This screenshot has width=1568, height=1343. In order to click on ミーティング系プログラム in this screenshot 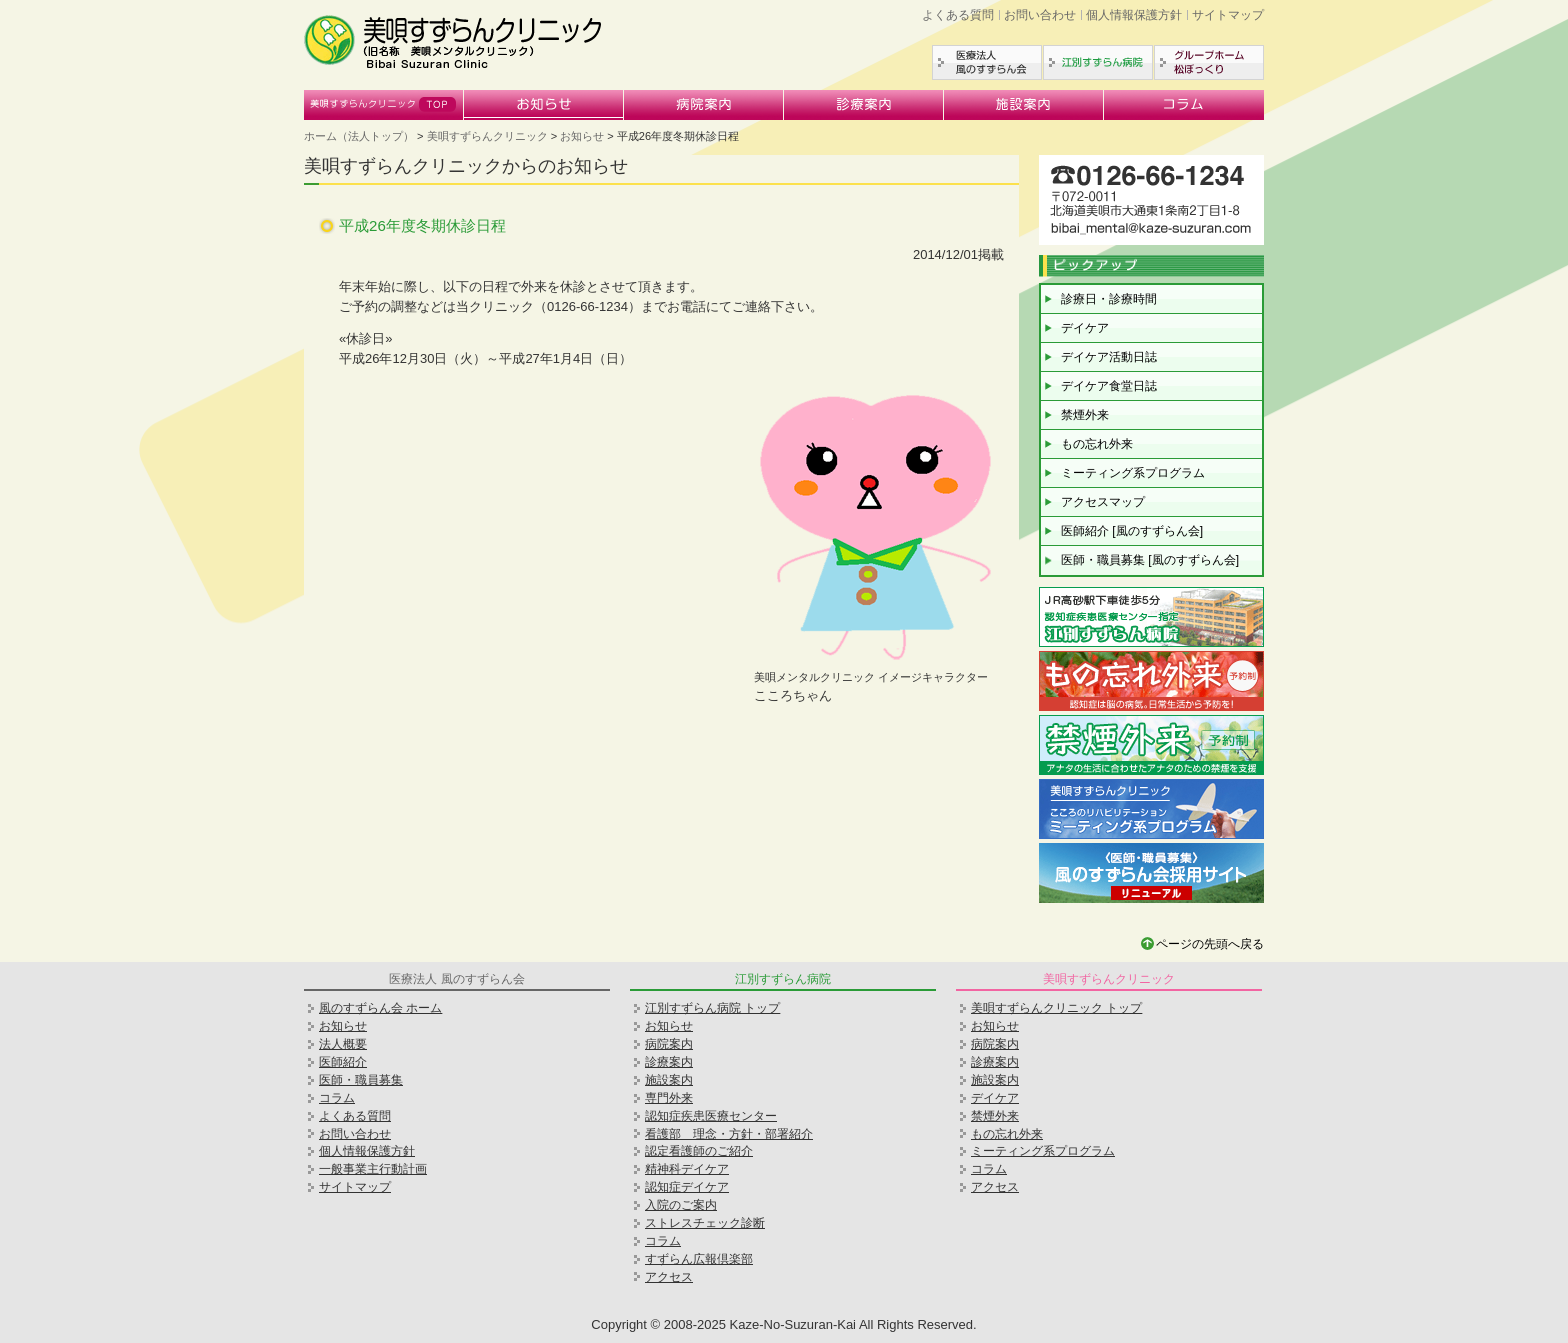, I will do `click(1133, 473)`.